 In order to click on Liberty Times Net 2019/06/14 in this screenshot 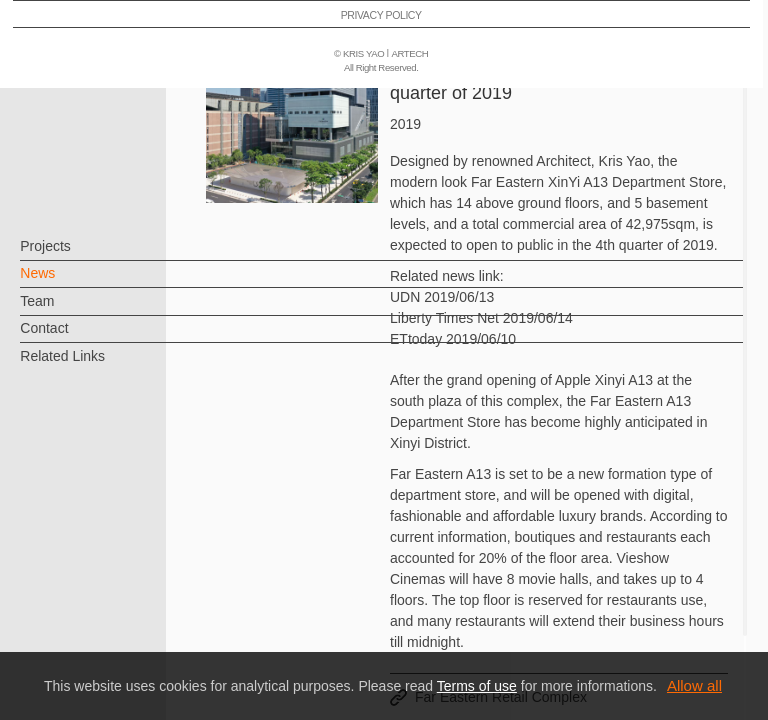, I will do `click(481, 318)`.